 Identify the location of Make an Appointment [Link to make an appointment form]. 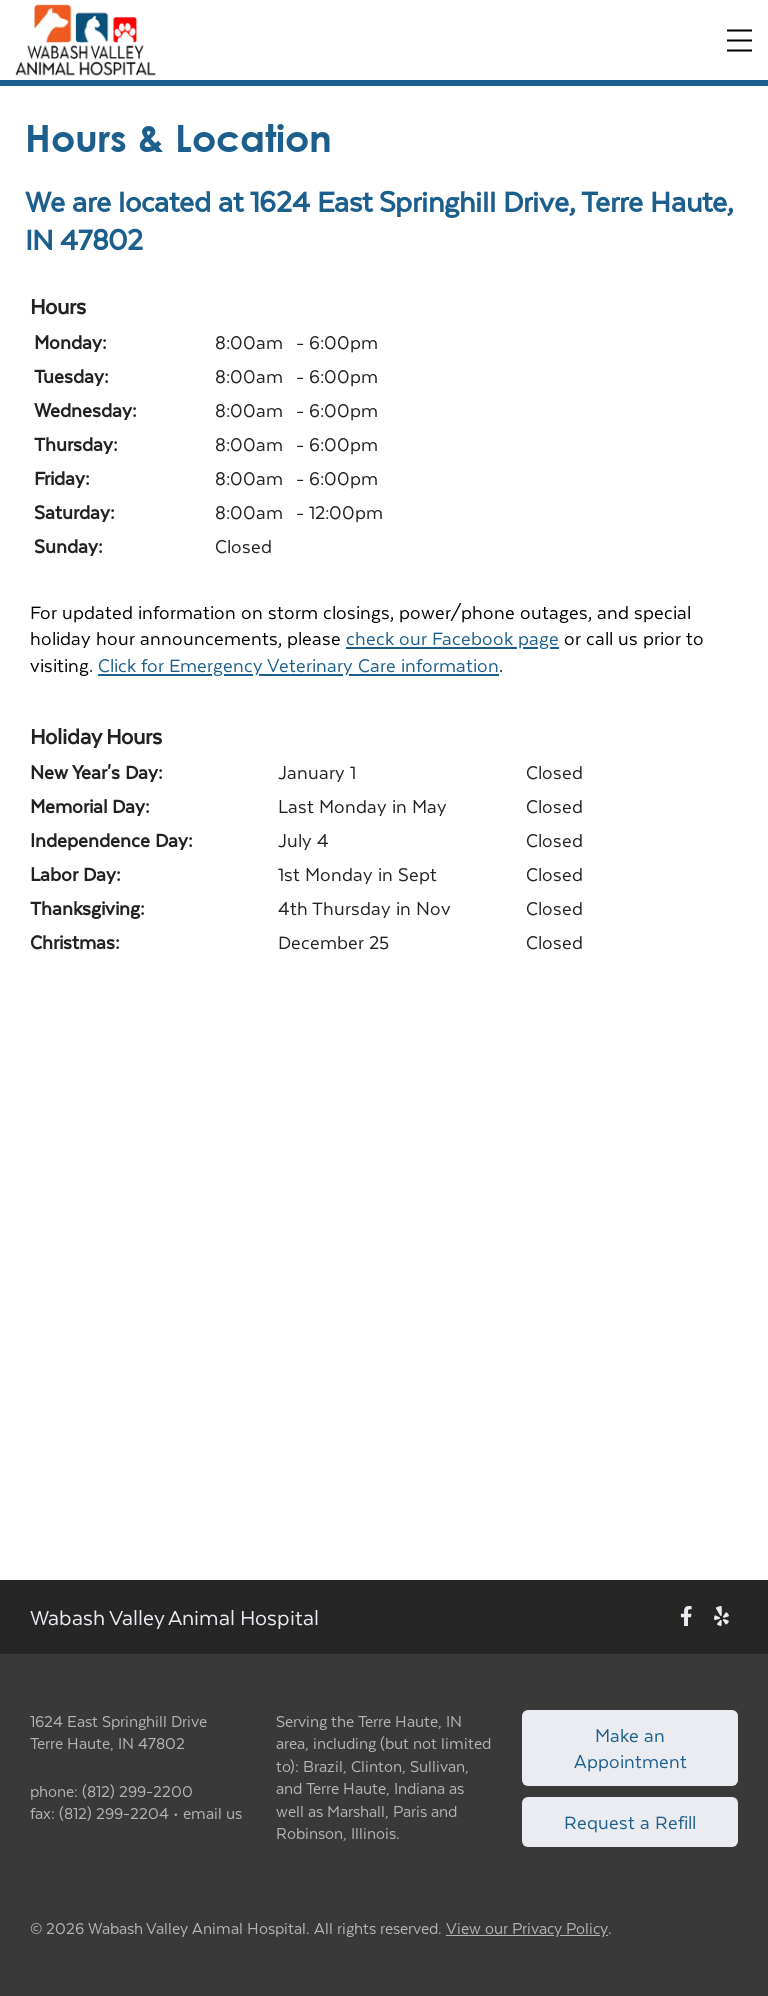
(630, 1747).